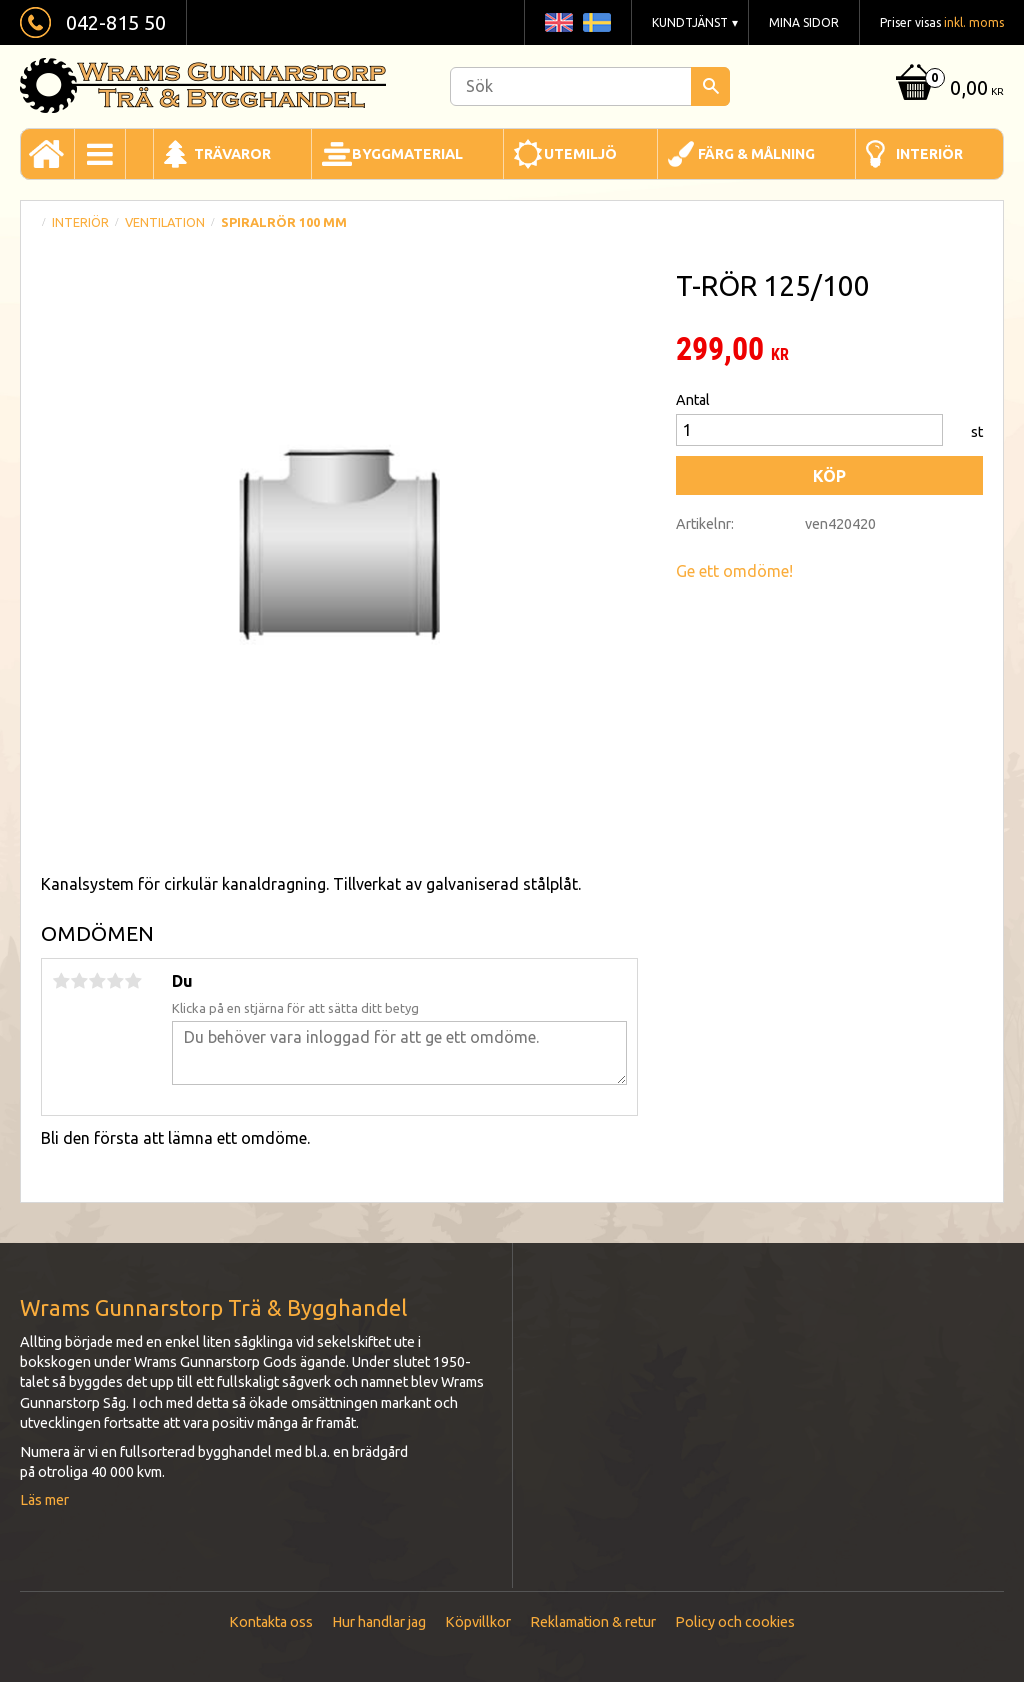 The image size is (1024, 1682). Describe the element at coordinates (756, 154) in the screenshot. I see `Färg & Målning [menuitem]` at that location.